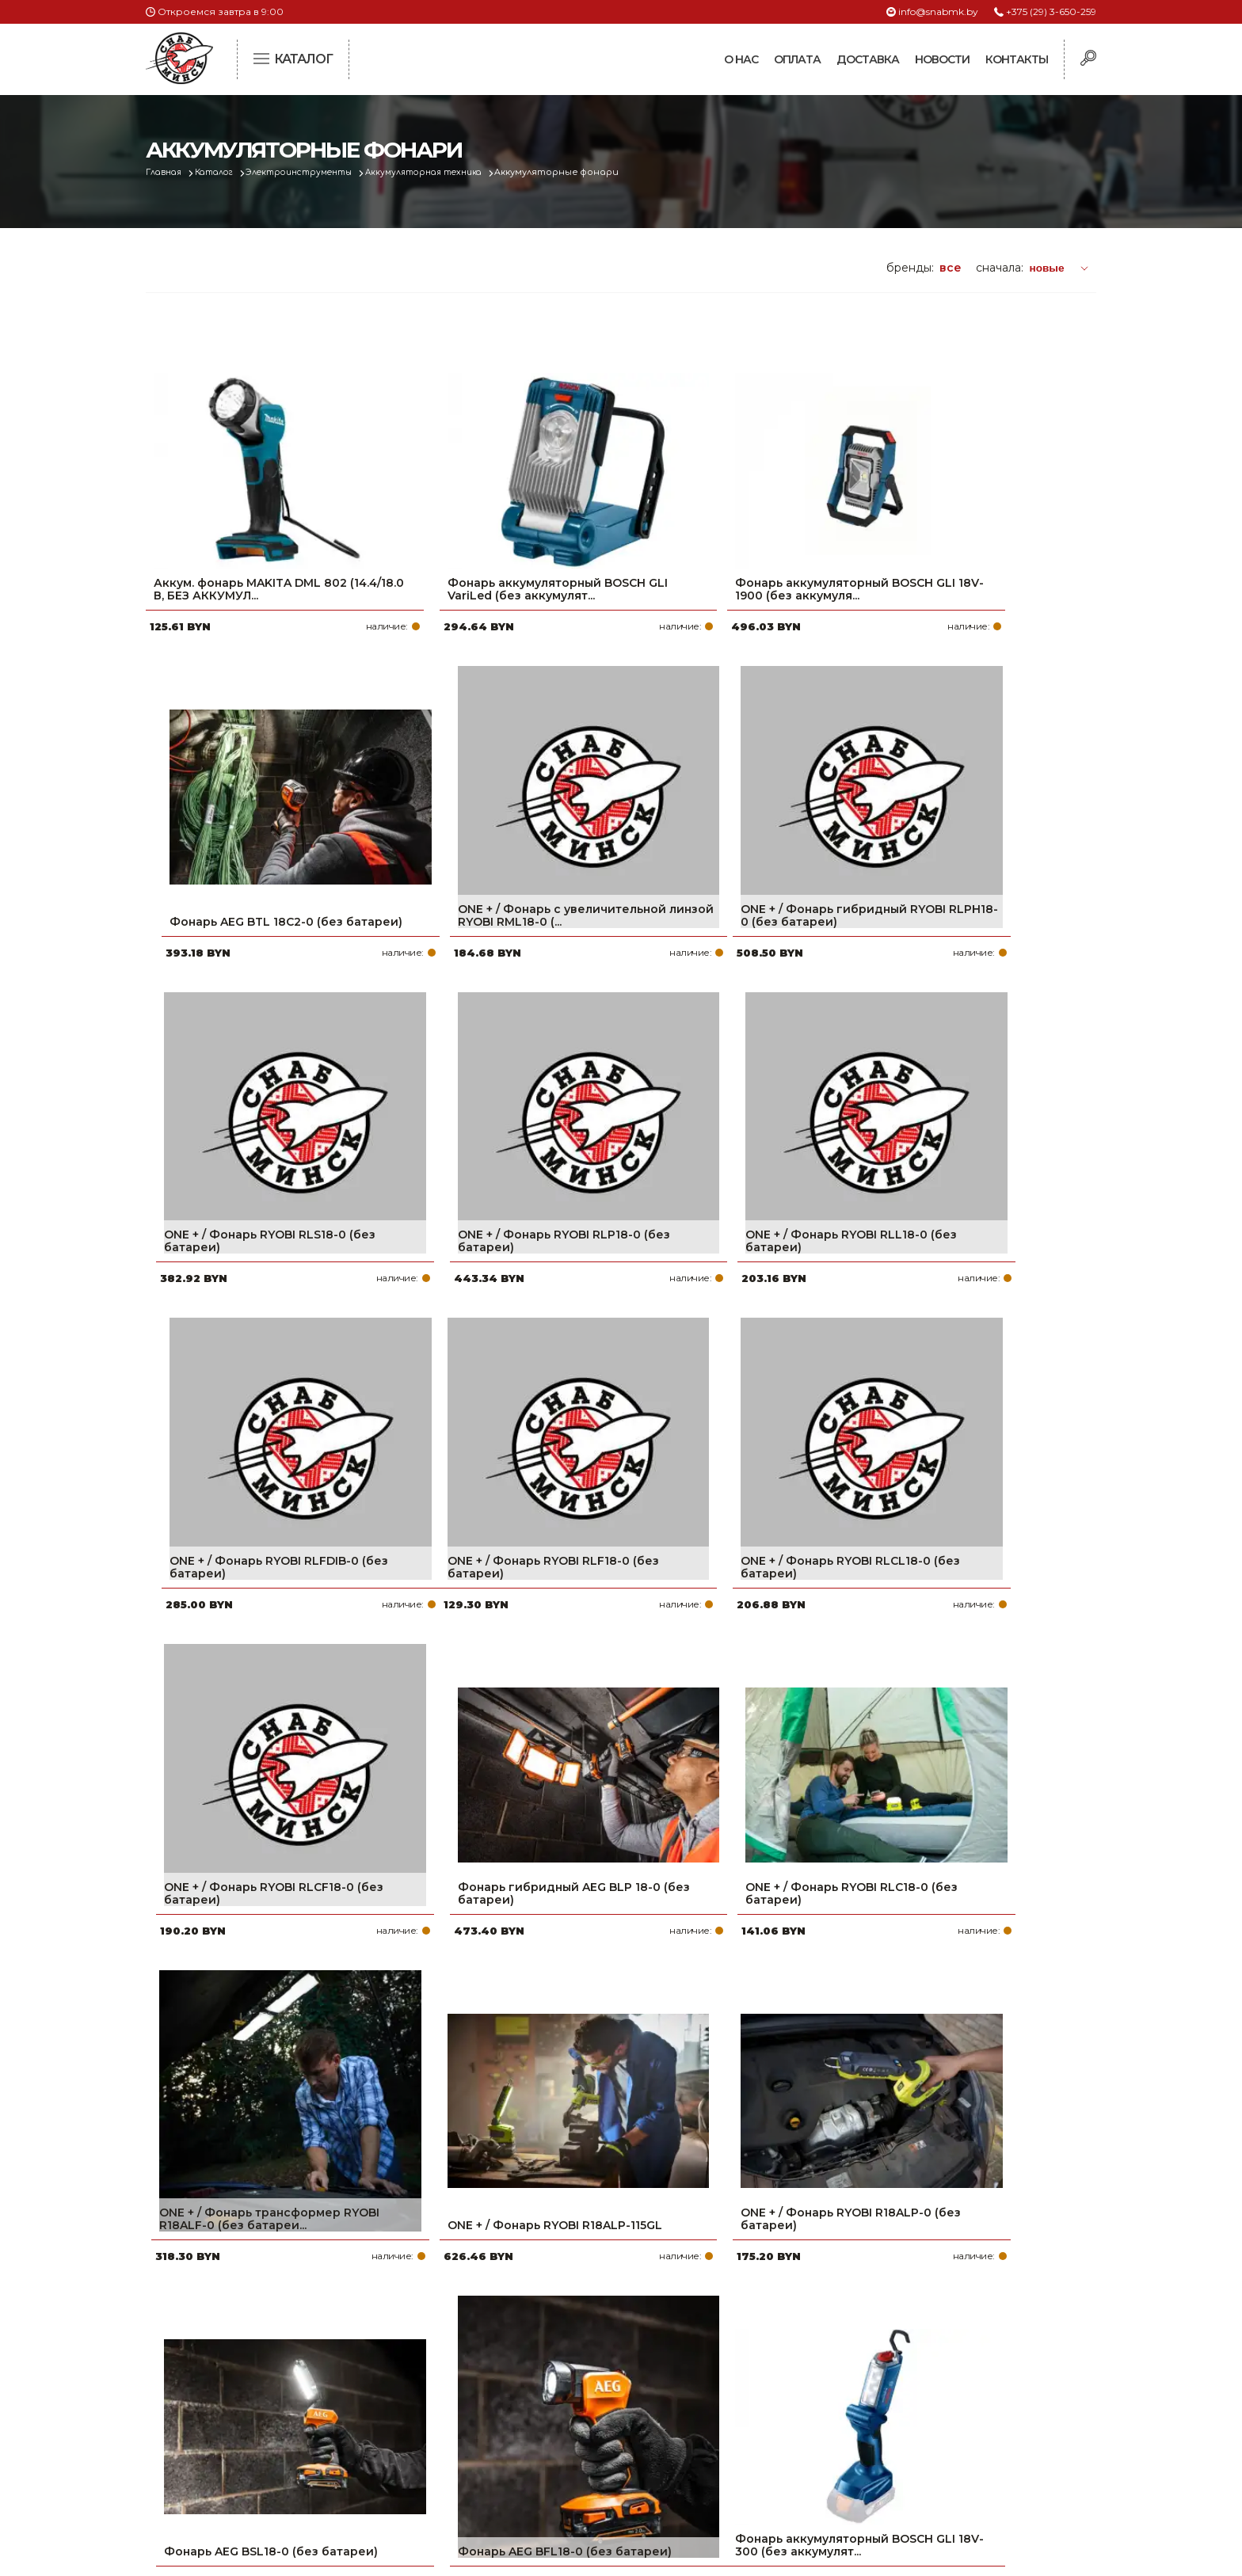 This screenshot has height=2576, width=1242. What do you see at coordinates (797, 59) in the screenshot?
I see `Оплата` at bounding box center [797, 59].